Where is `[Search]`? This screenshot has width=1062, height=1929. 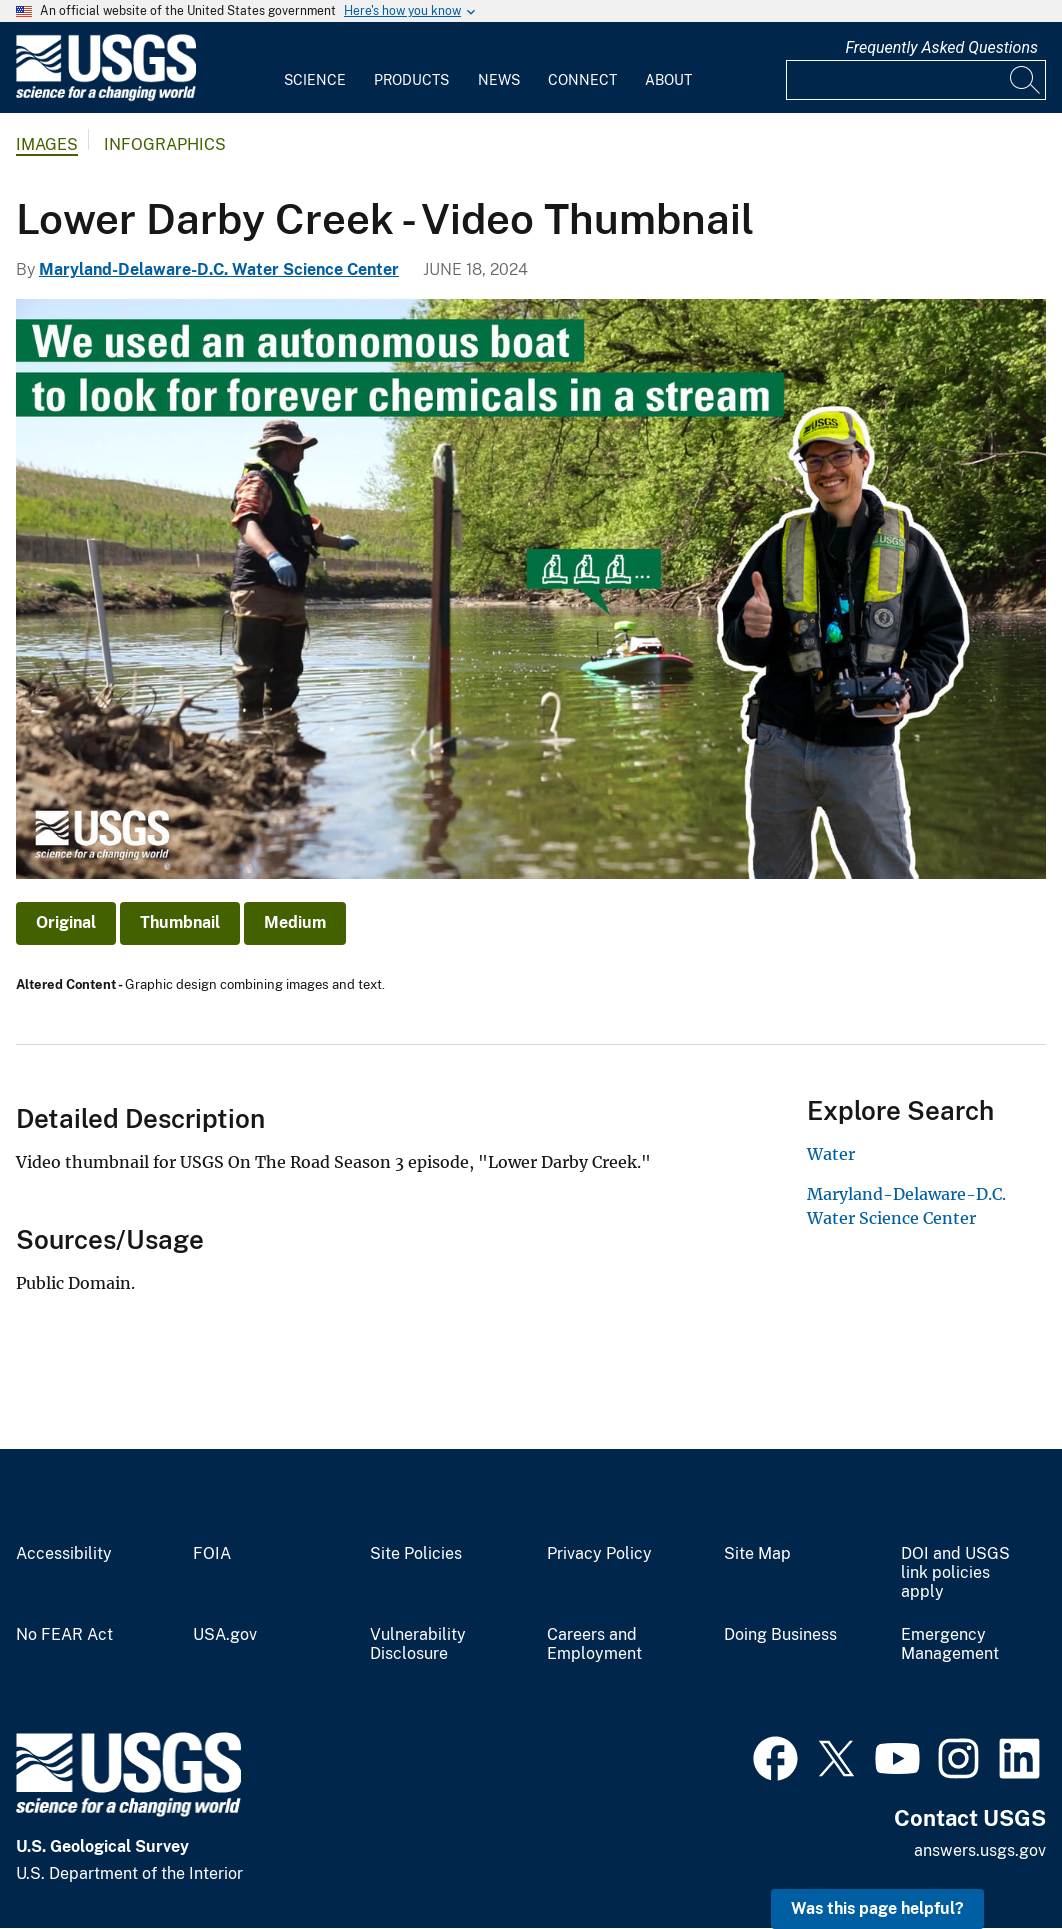
[Search] is located at coordinates (1026, 80).